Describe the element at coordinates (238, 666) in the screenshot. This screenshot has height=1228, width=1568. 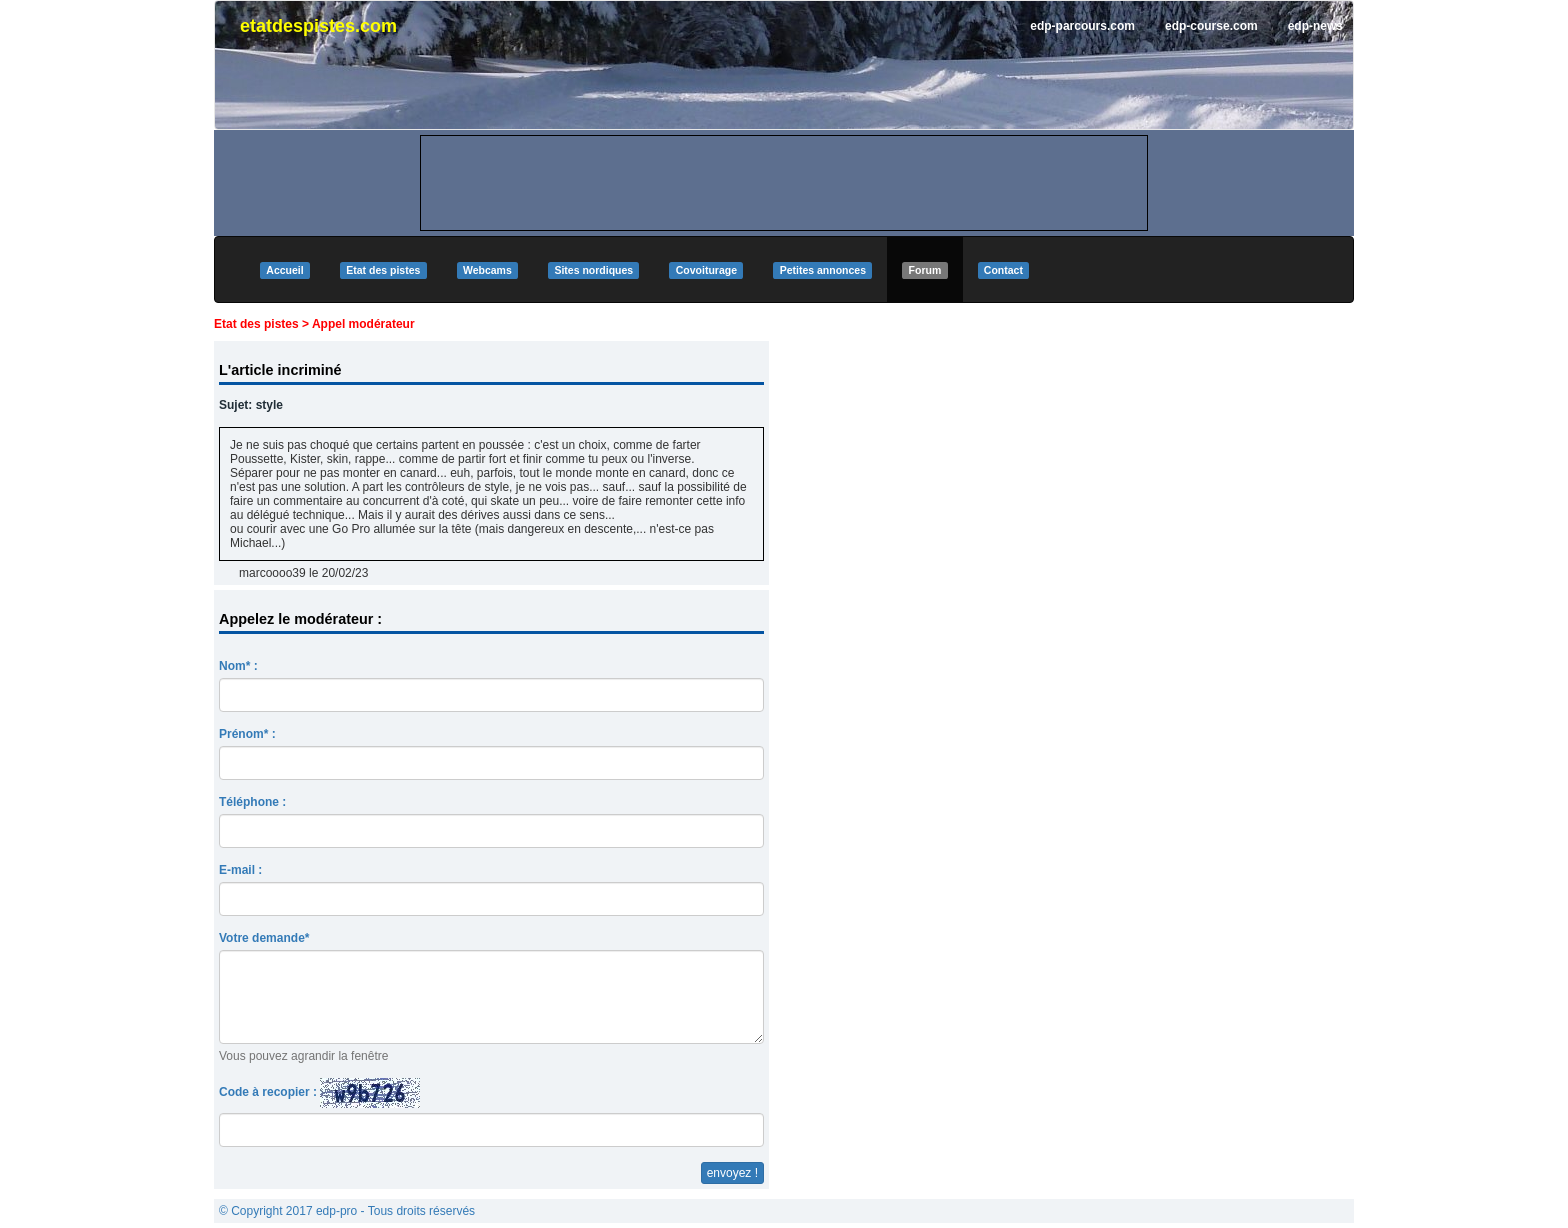
I see `Nom* :` at that location.